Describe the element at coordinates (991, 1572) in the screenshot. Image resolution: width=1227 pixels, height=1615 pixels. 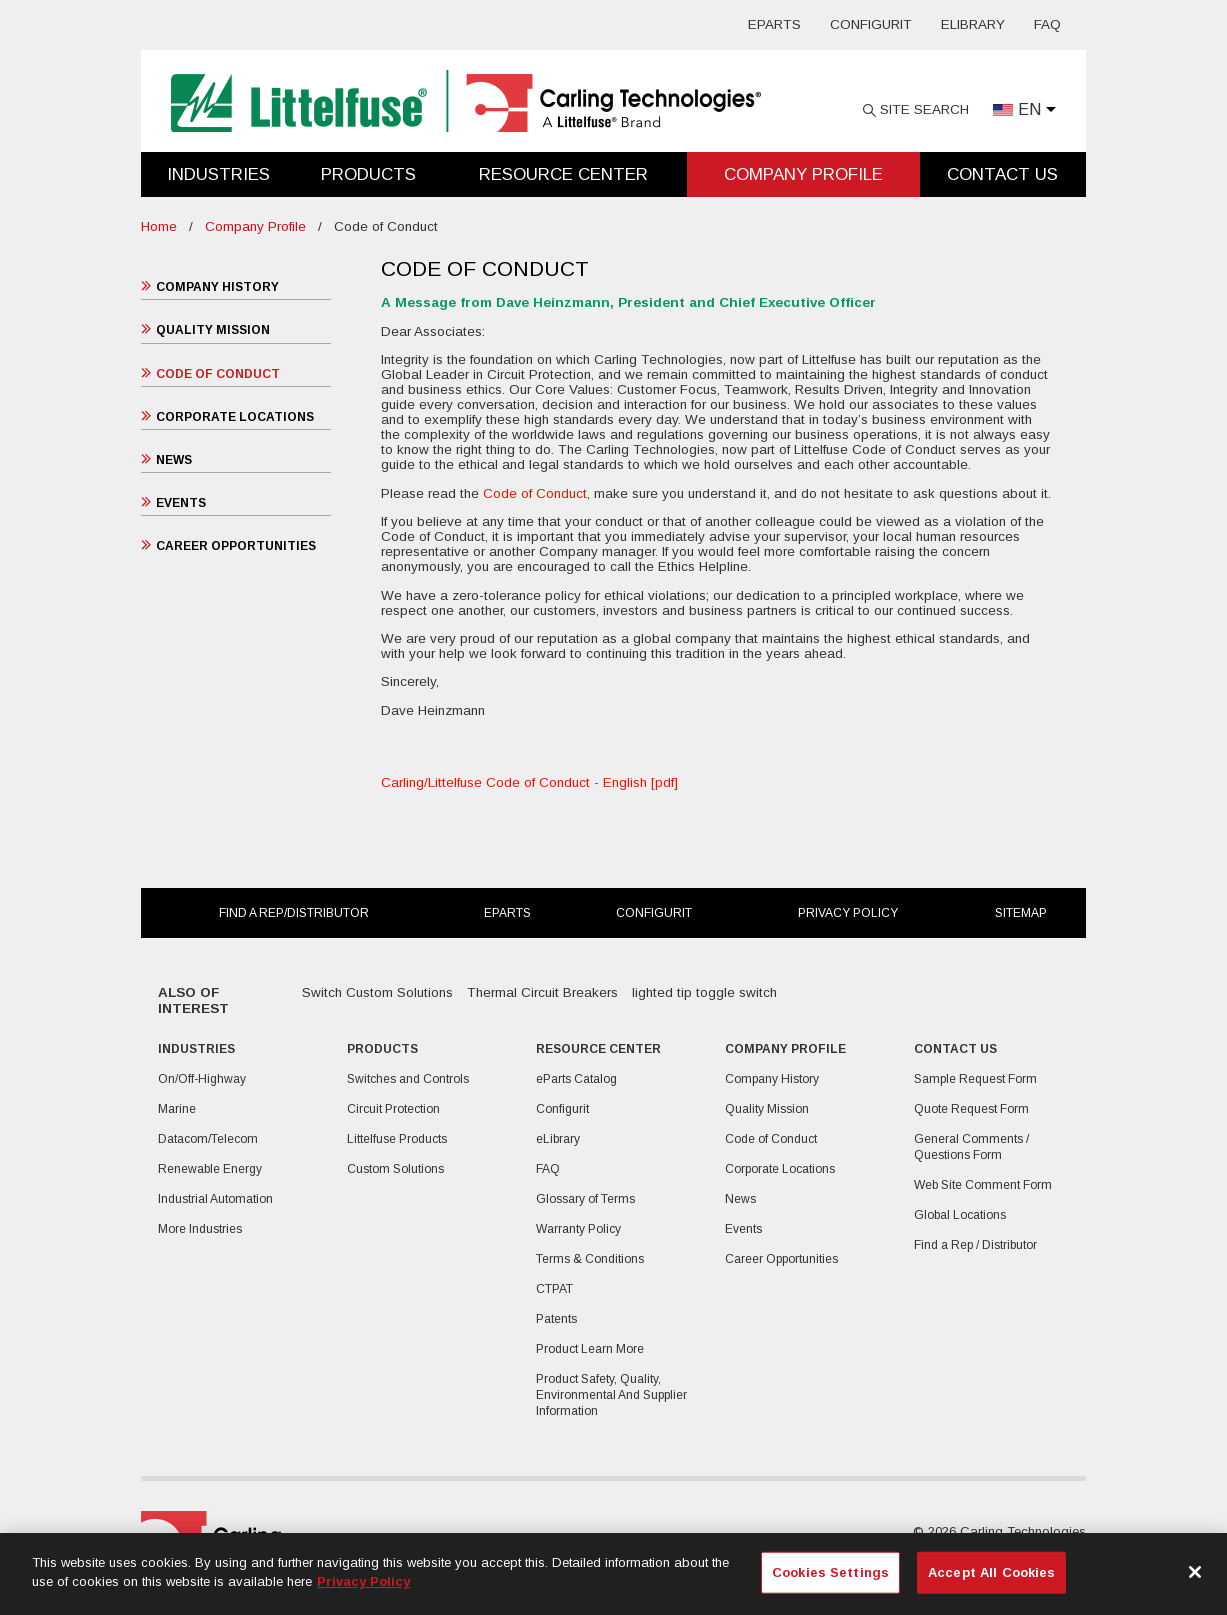
I see `Accept All Cookies` at that location.